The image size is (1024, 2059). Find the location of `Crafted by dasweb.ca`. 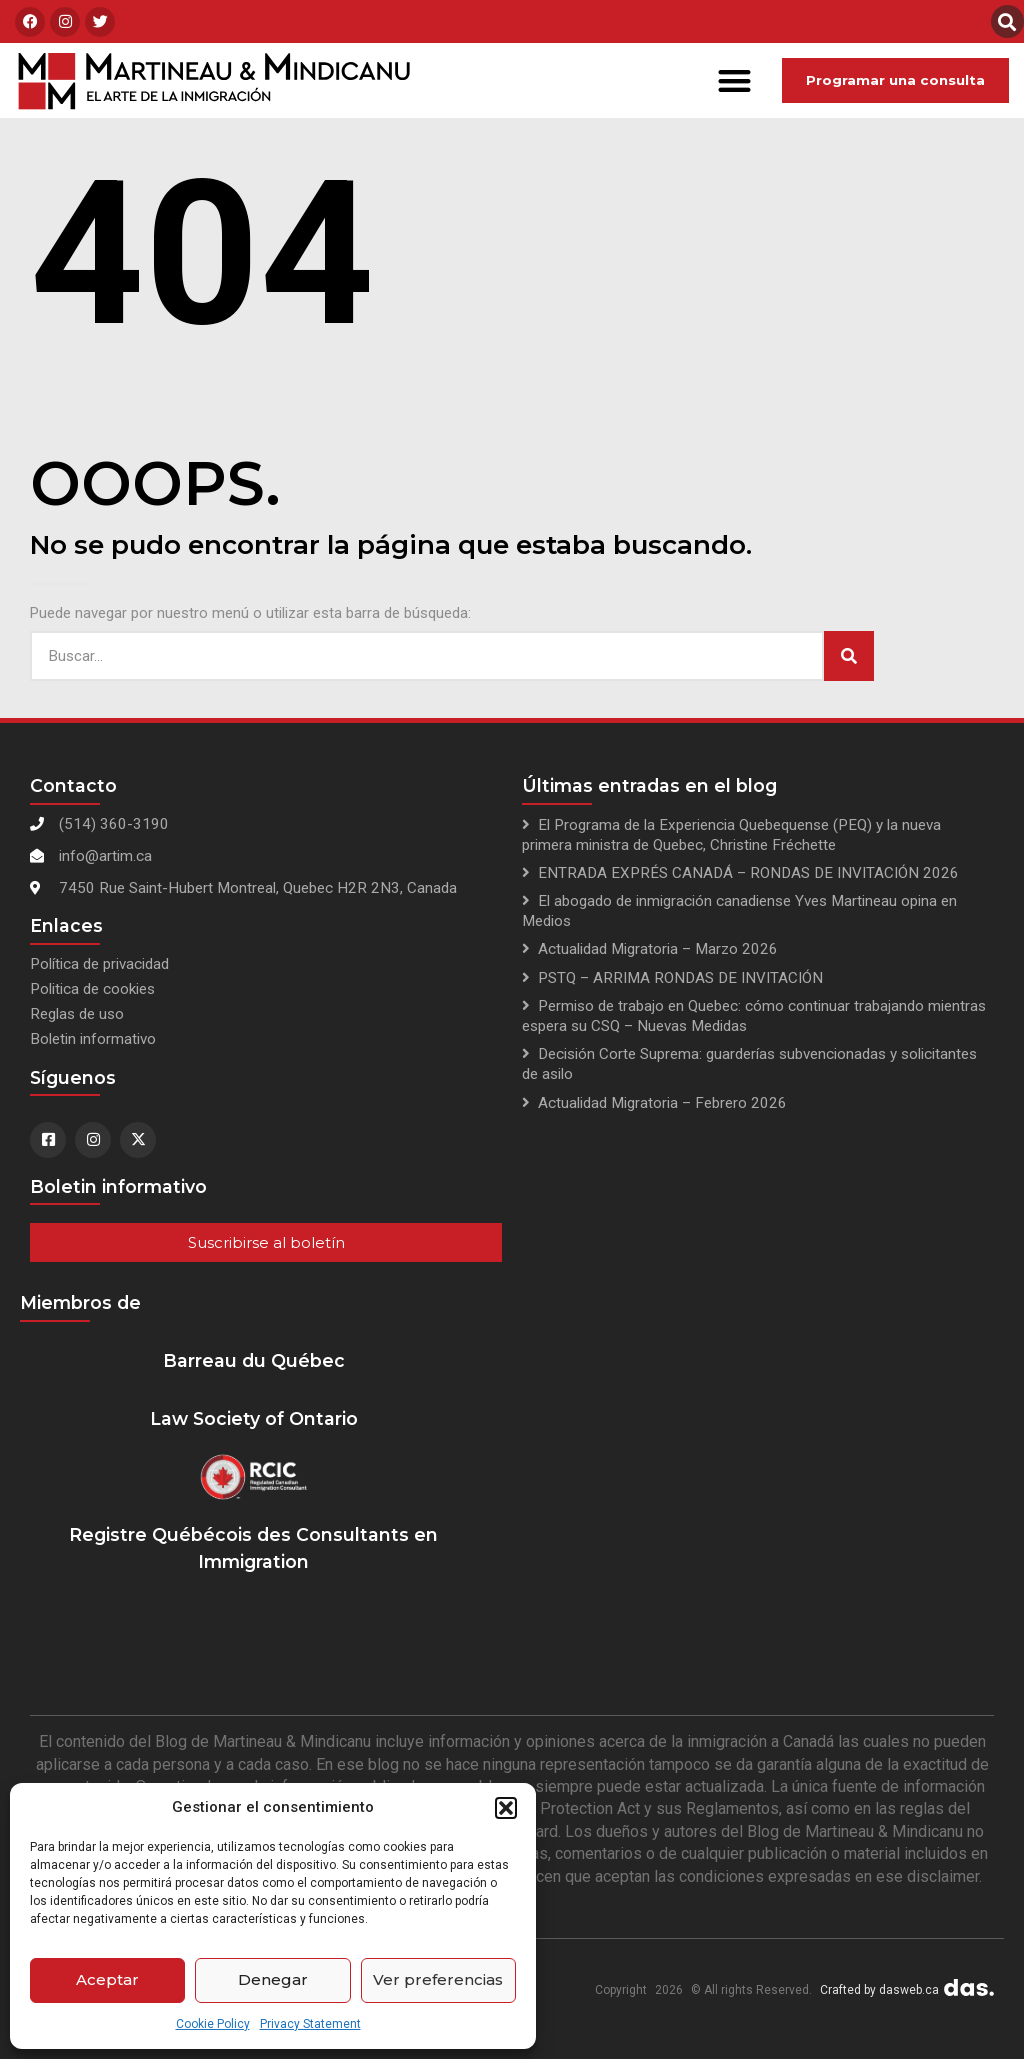

Crafted by dasweb.ca is located at coordinates (879, 1990).